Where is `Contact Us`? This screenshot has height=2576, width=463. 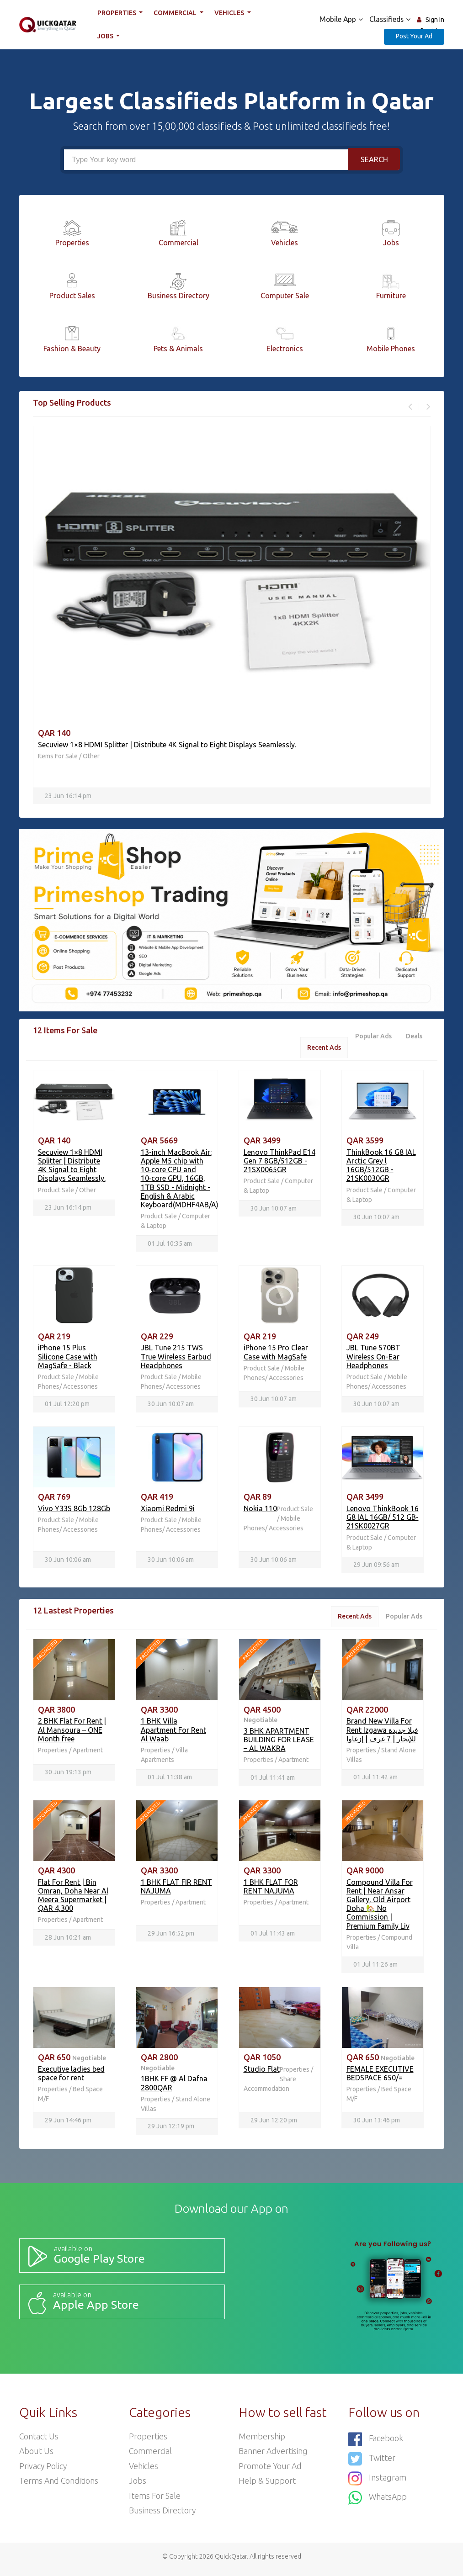 Contact Us is located at coordinates (39, 2440).